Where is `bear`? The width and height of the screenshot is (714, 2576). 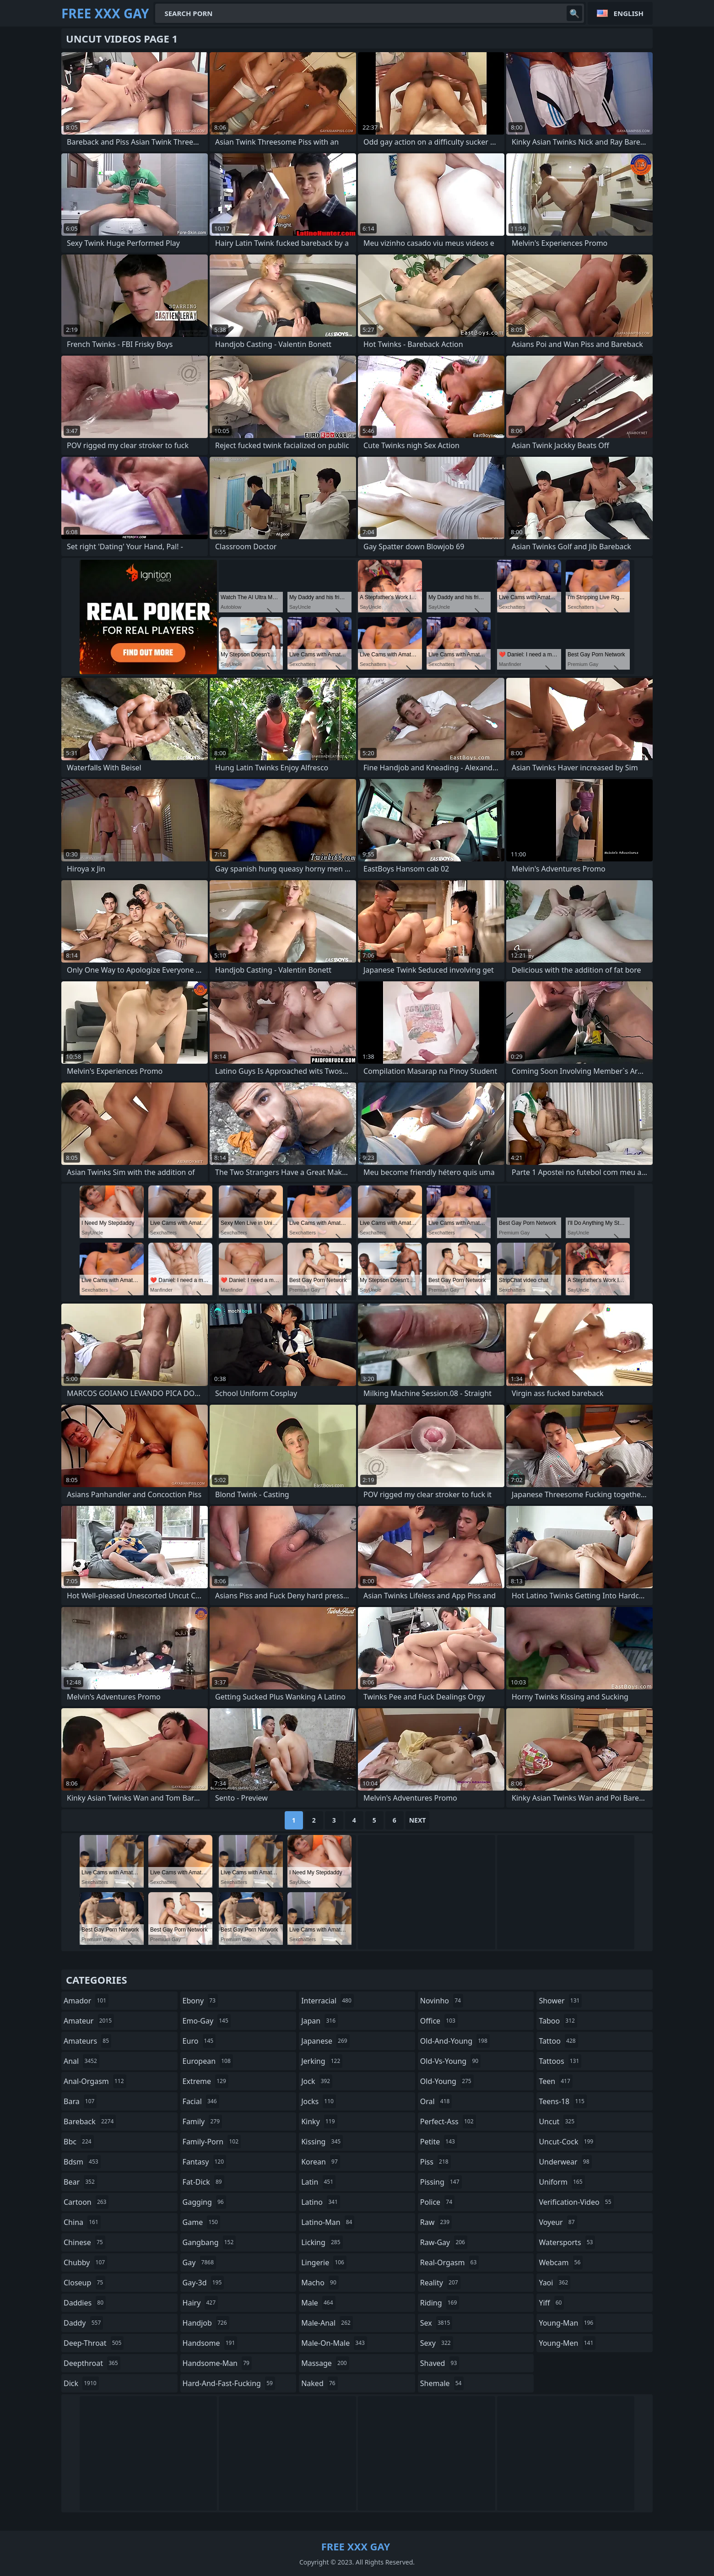
bear is located at coordinates (80, 2182).